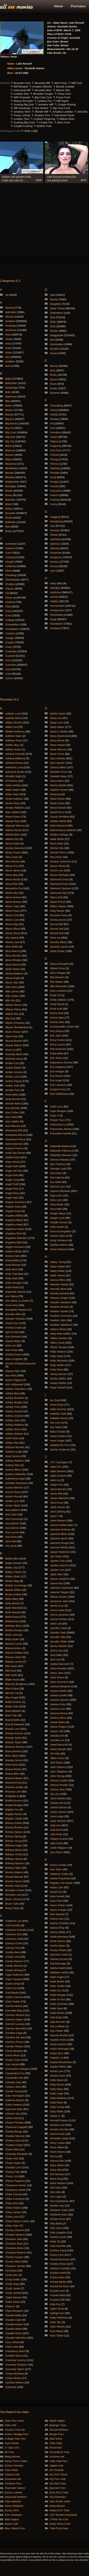 This screenshot has height=2576, width=89. I want to click on Blonde, so click(15, 472).